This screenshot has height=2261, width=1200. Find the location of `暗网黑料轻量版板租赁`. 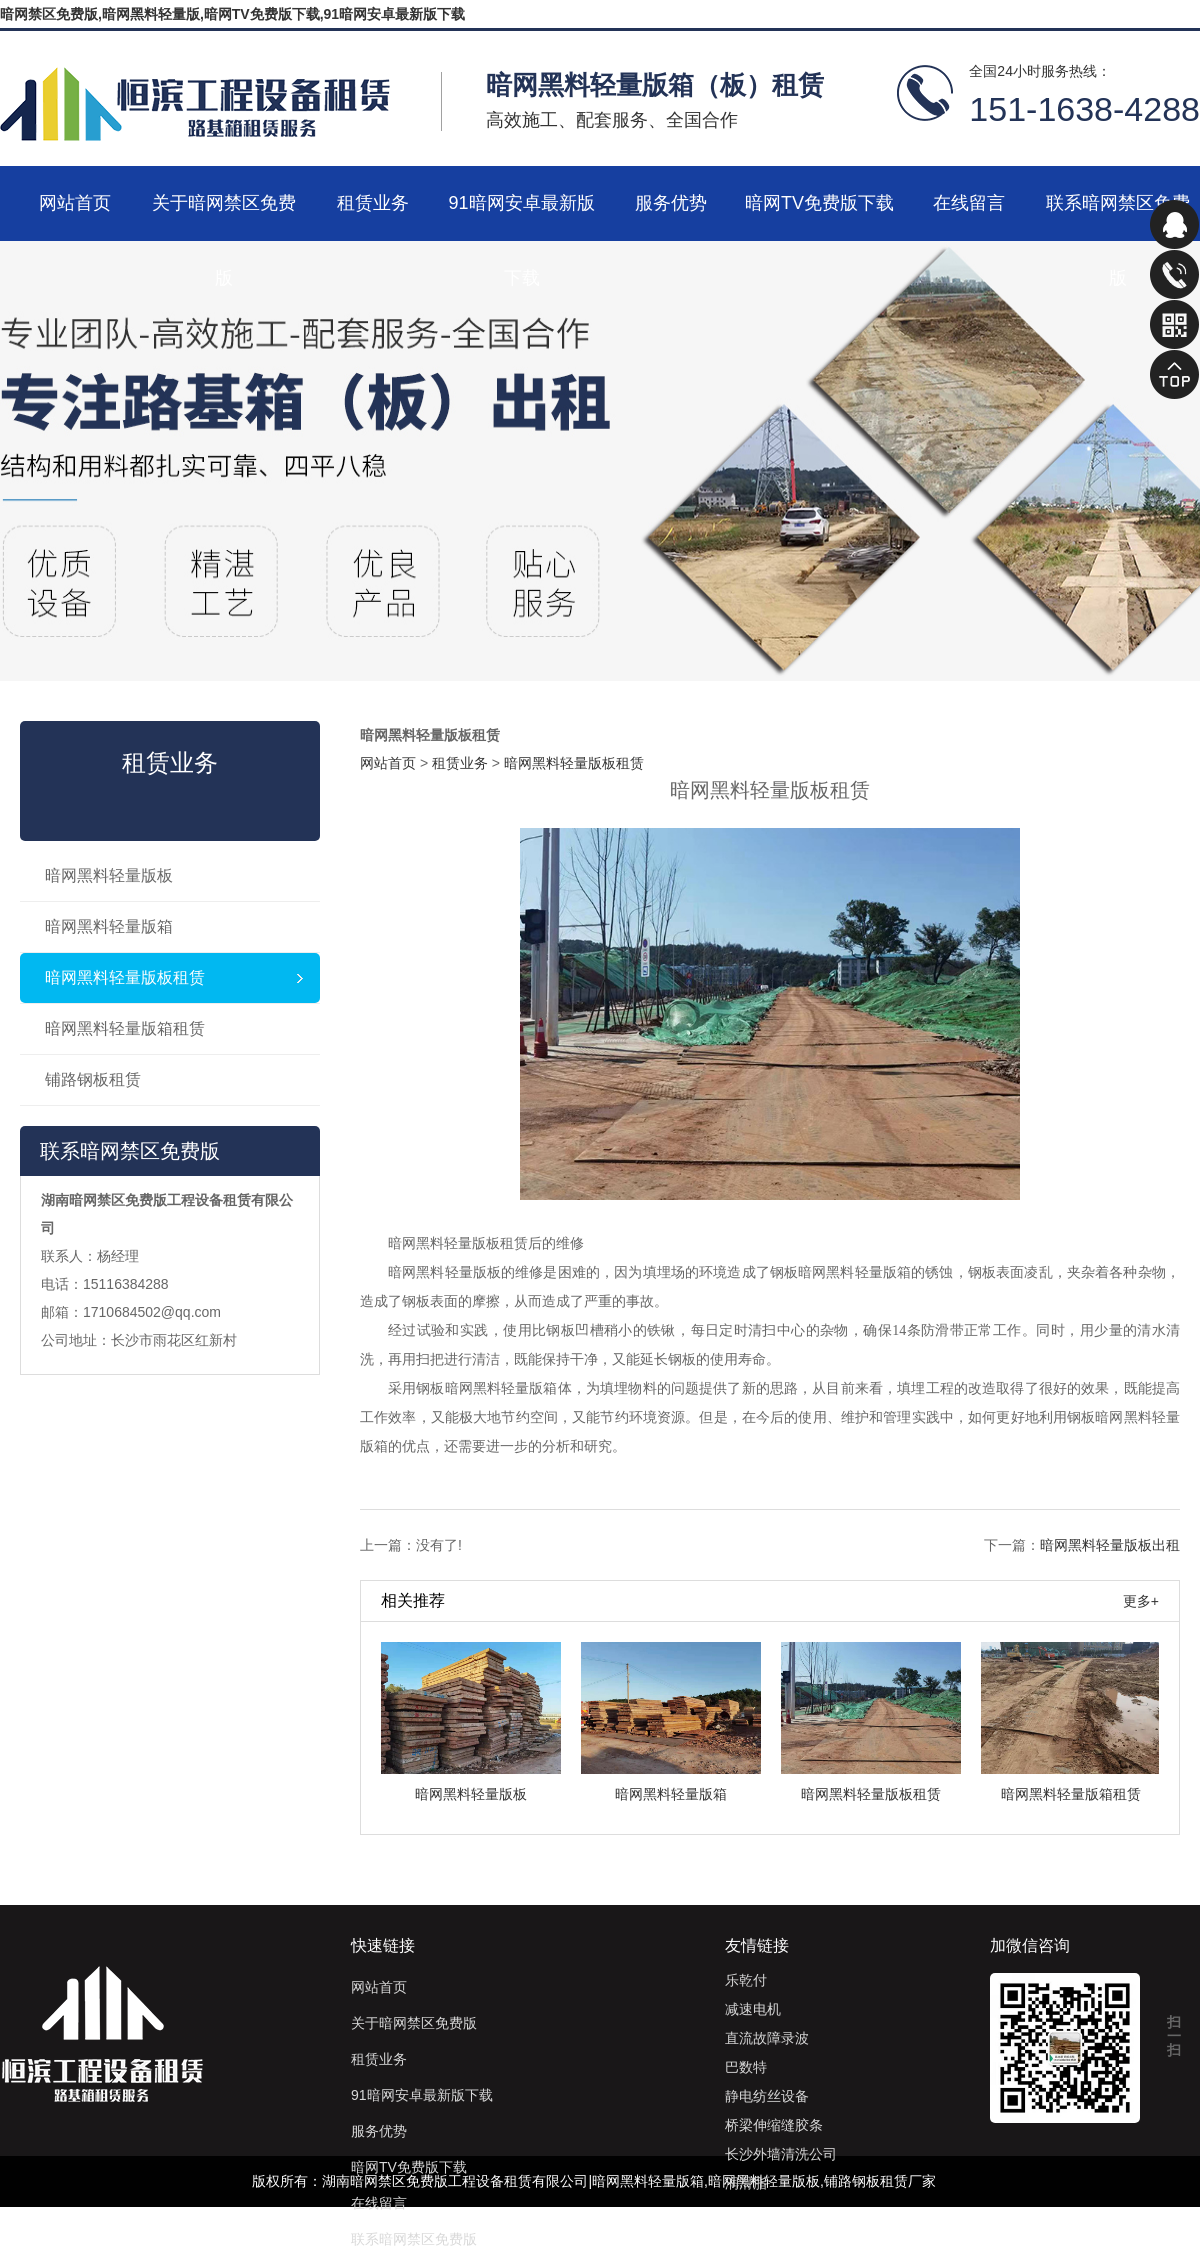

暗网黑料轻量版板租赁 is located at coordinates (125, 977).